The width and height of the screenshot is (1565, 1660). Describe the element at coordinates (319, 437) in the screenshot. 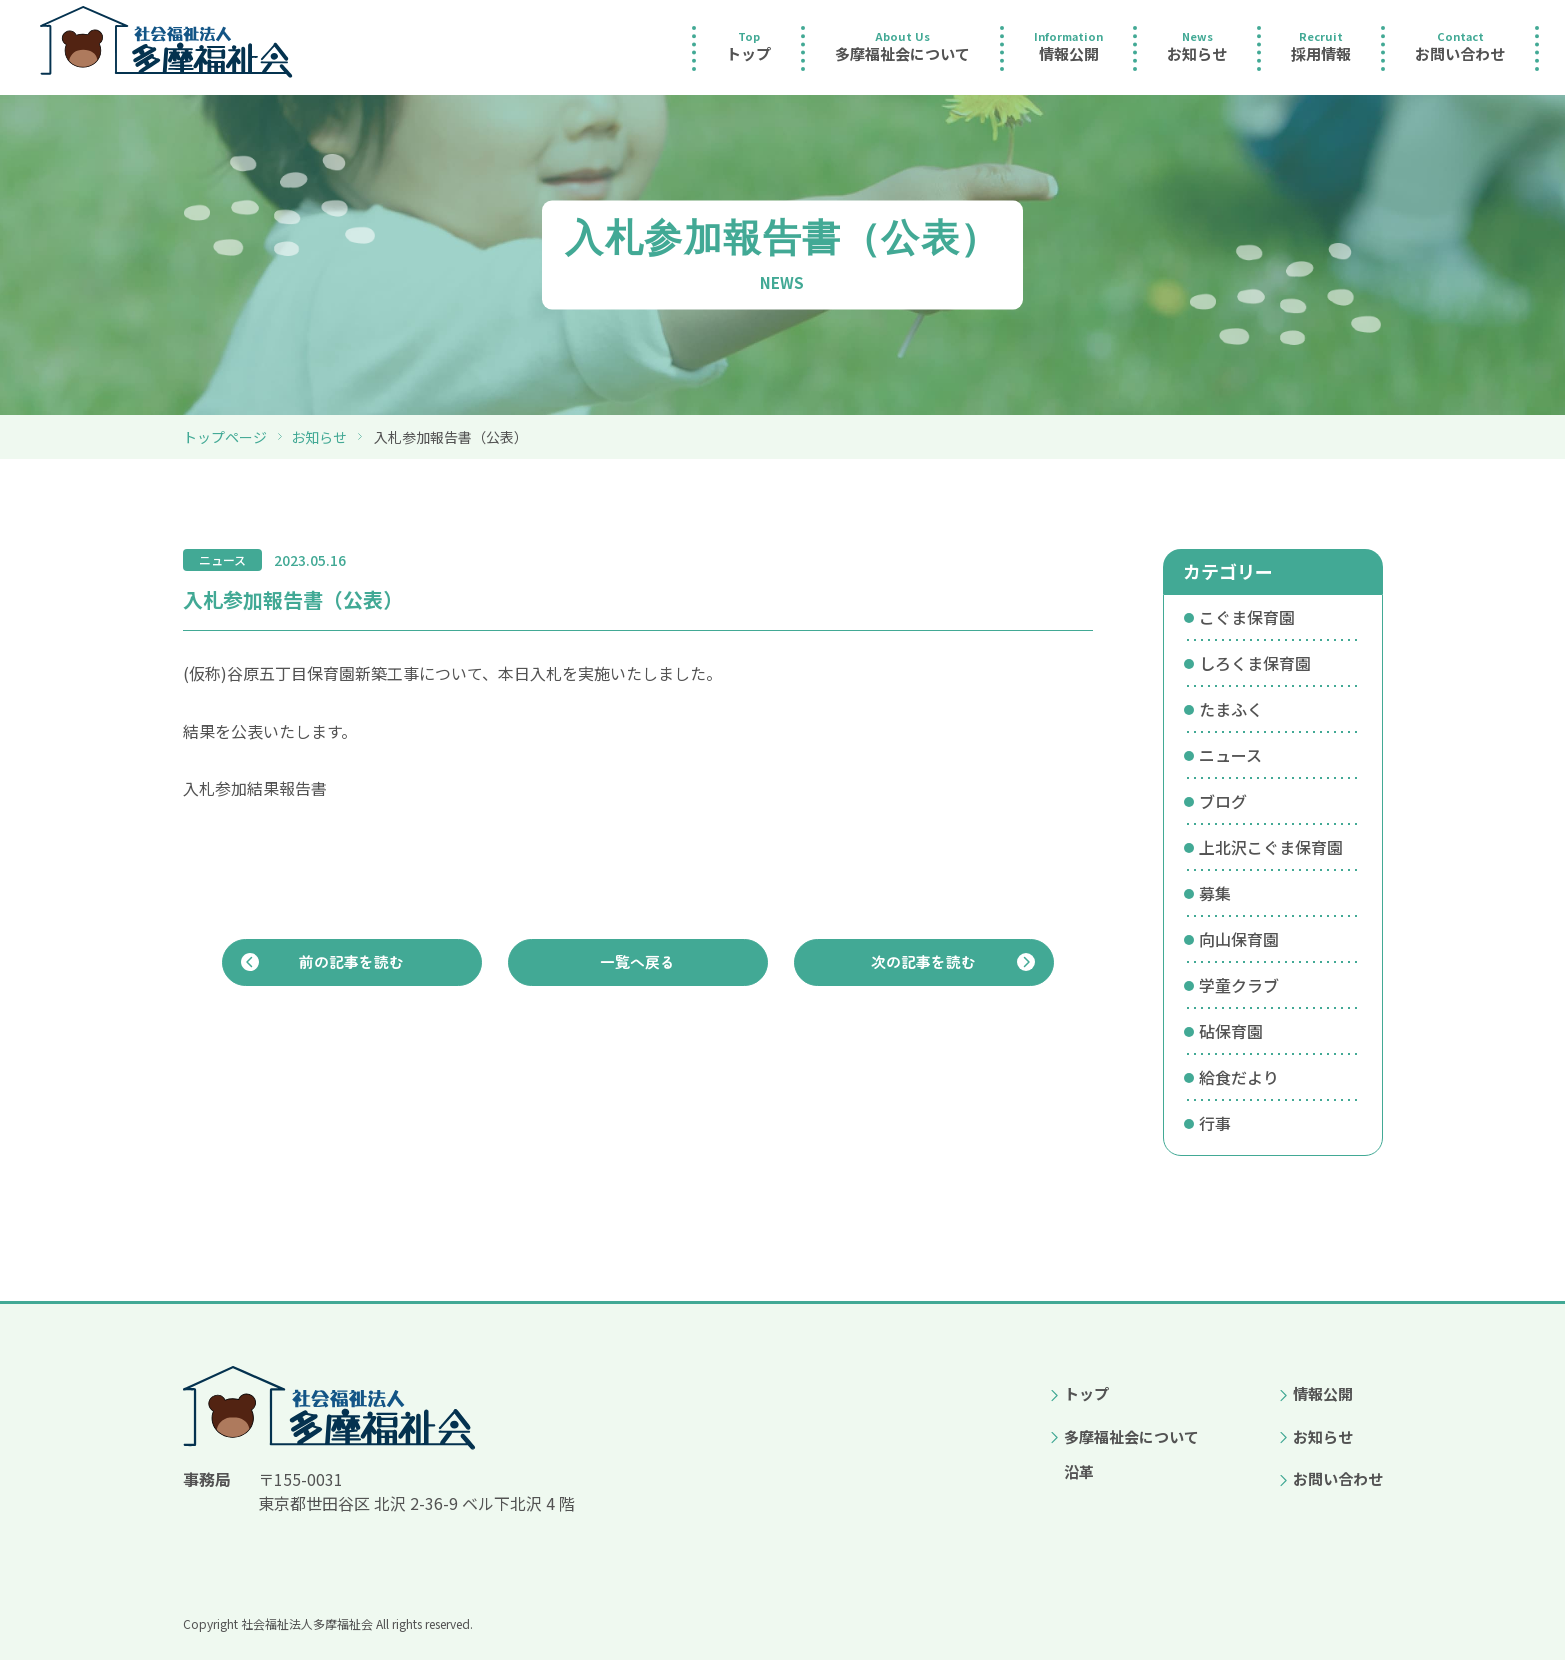

I see `お知らせ` at that location.